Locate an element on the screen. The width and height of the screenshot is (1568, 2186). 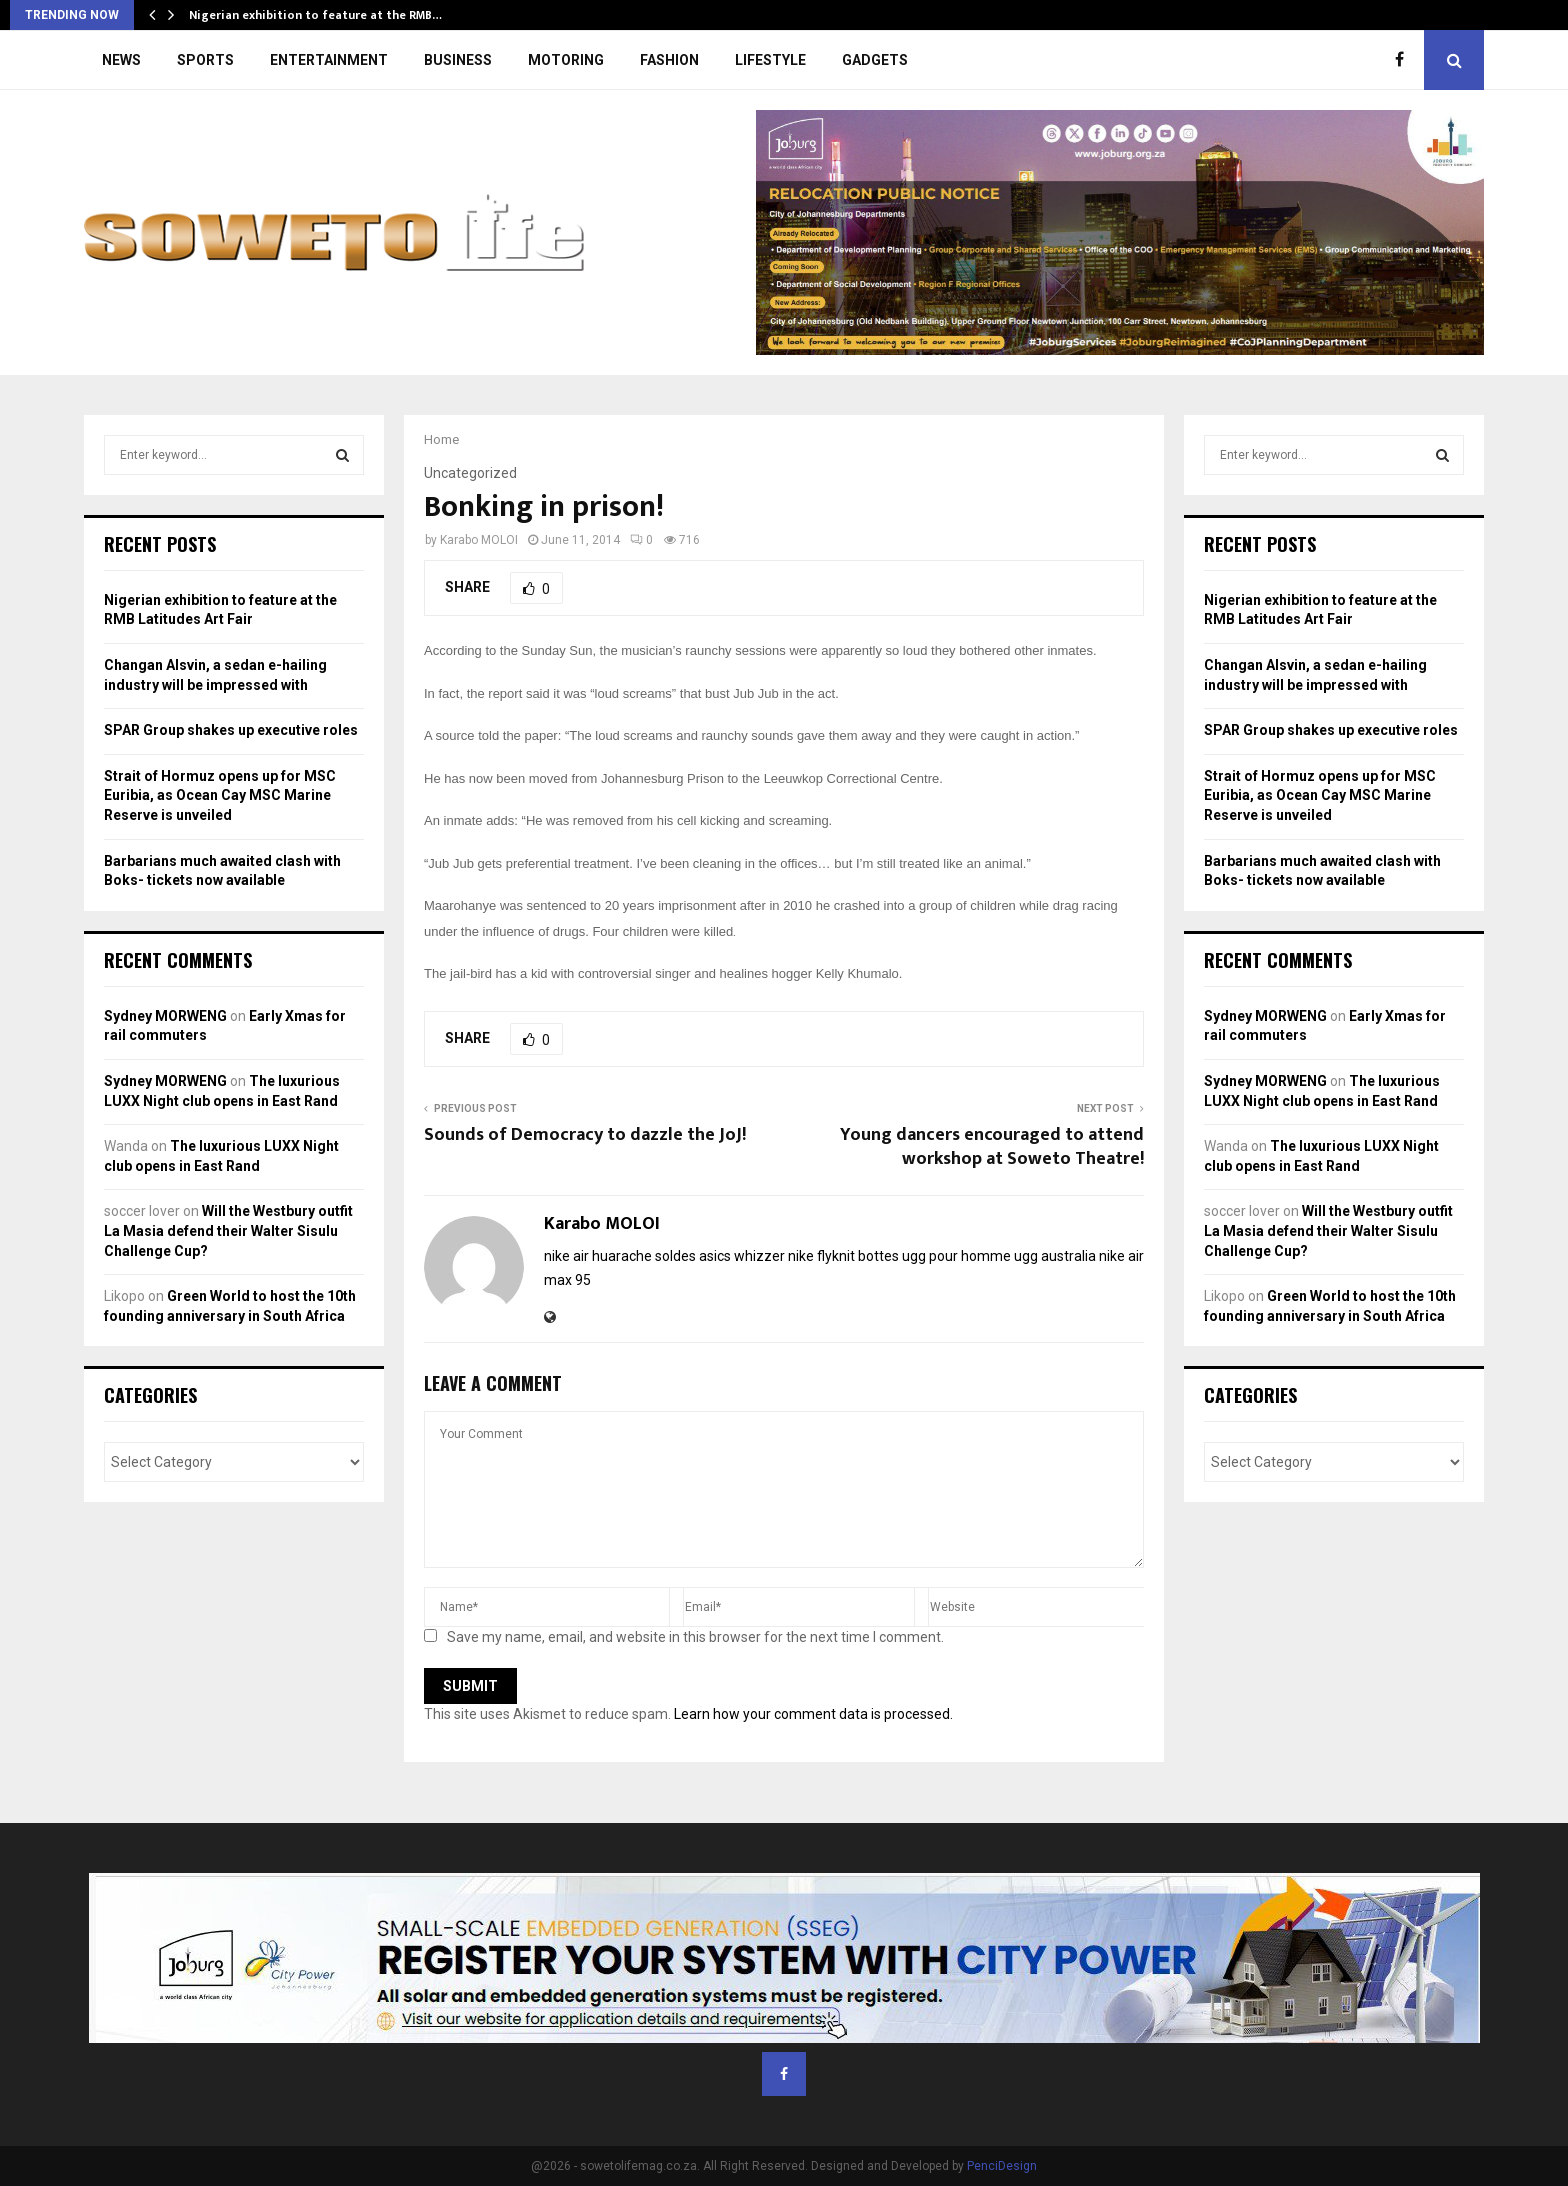
MOTORING is located at coordinates (566, 60).